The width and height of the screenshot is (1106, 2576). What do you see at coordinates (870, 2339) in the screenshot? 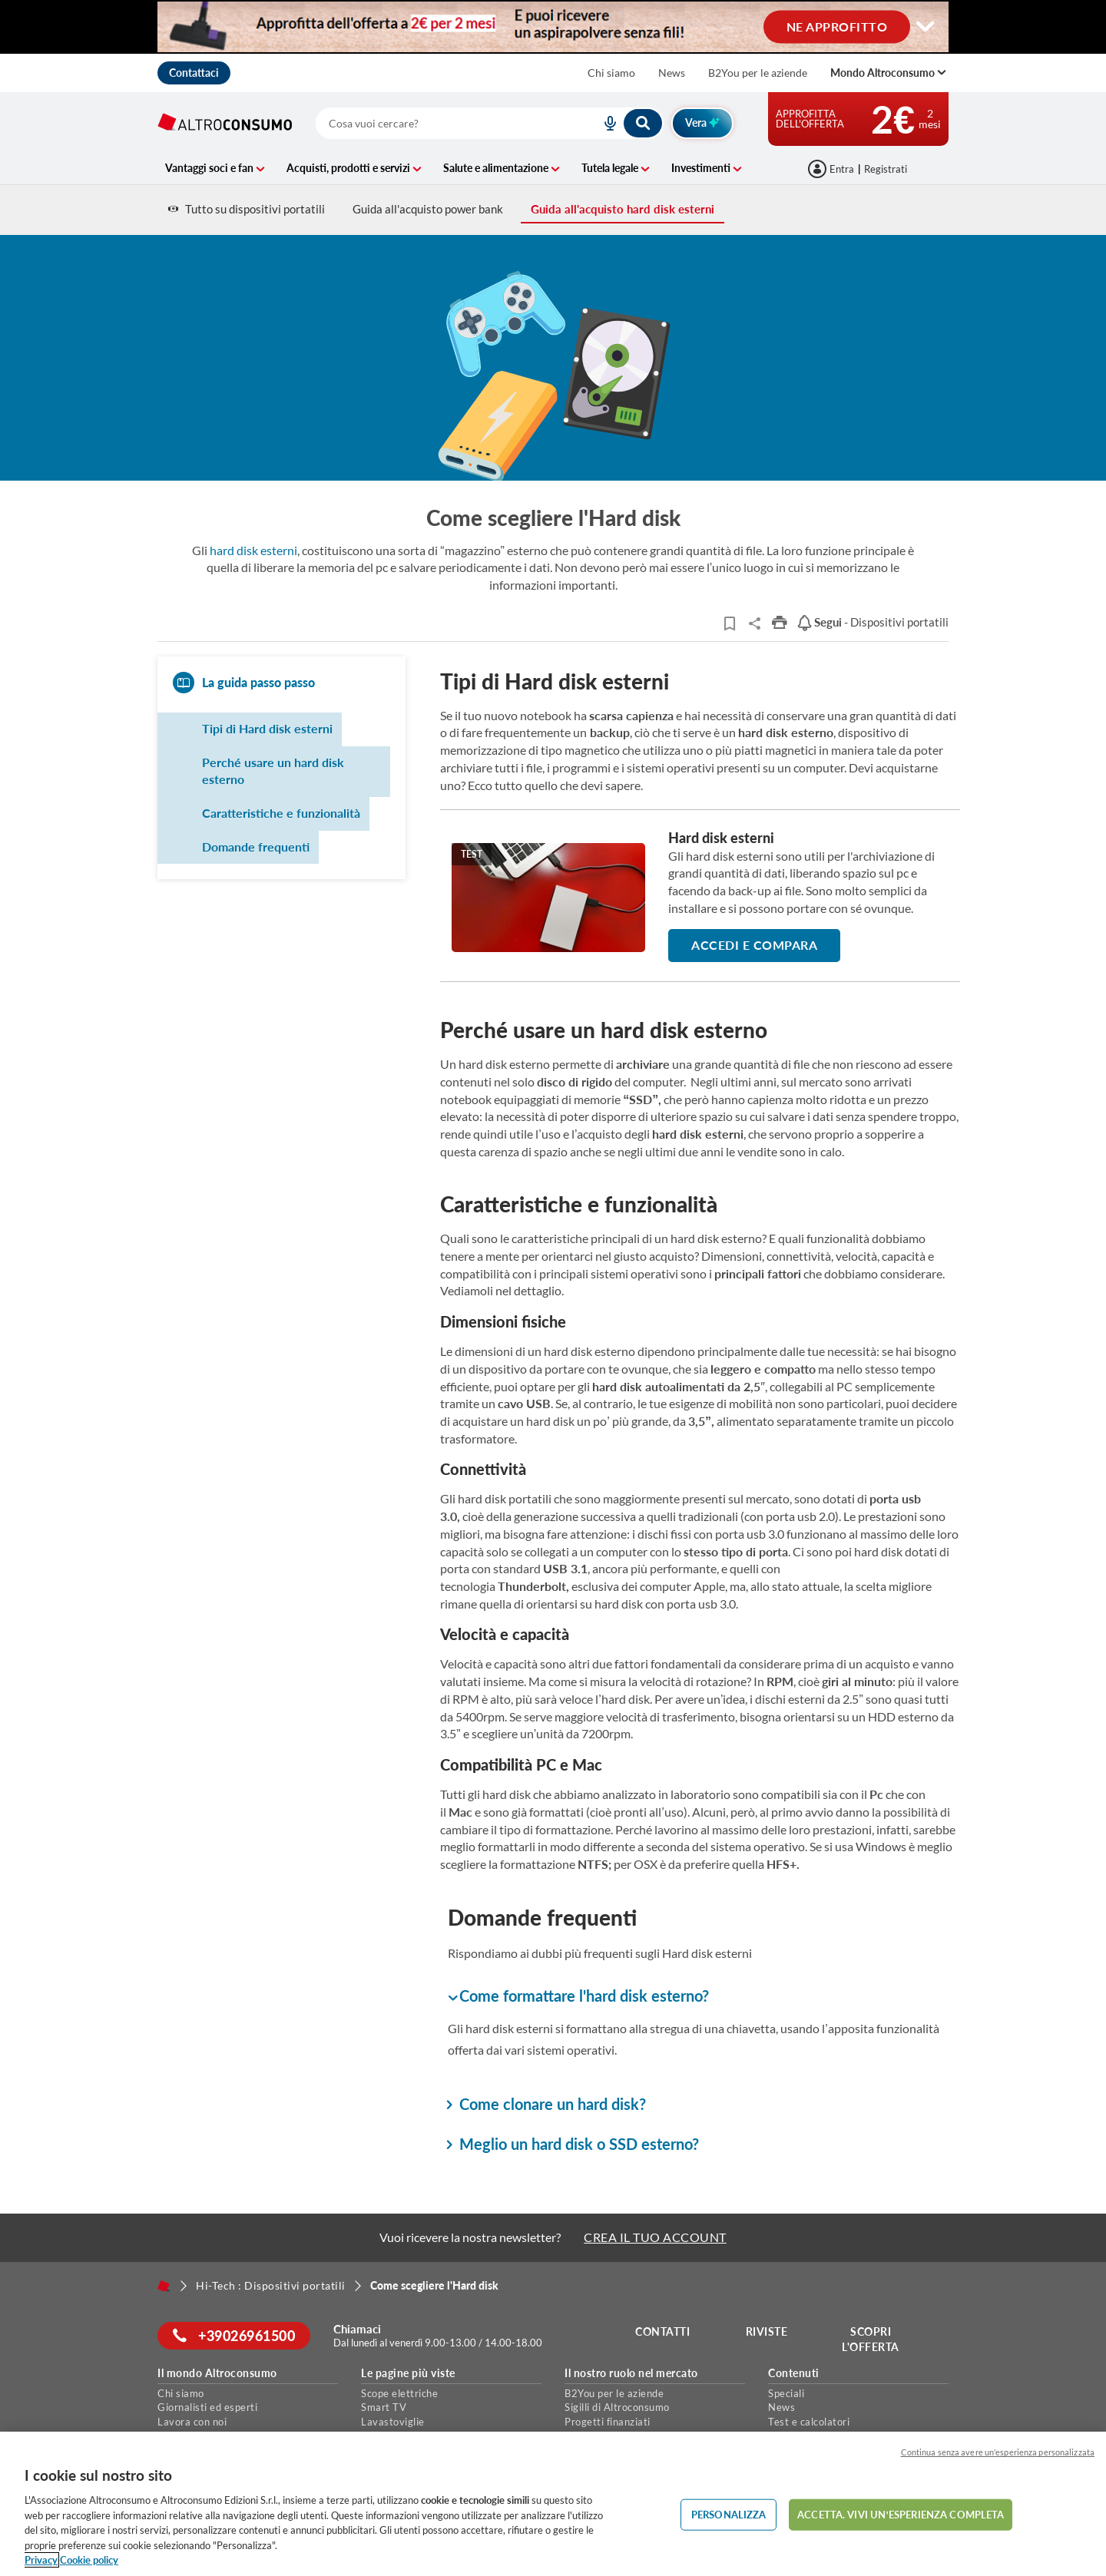
I see `Scopri l'offerta` at bounding box center [870, 2339].